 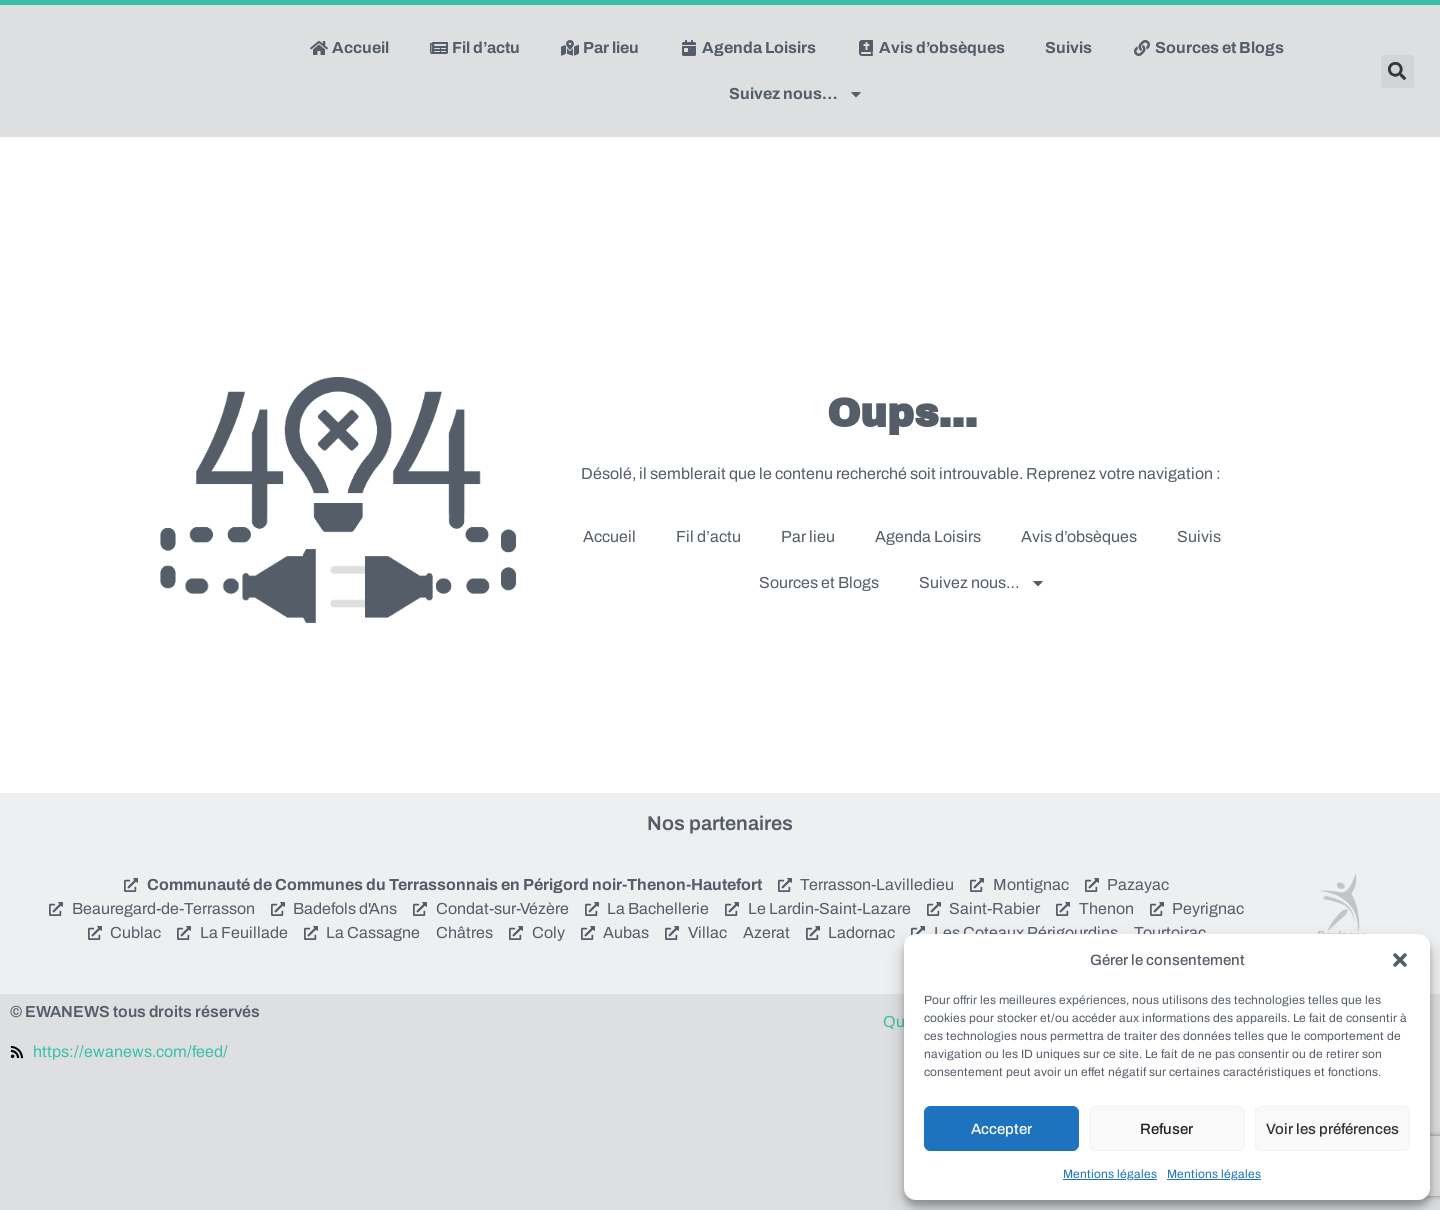 What do you see at coordinates (1332, 1129) in the screenshot?
I see `Voir les préférences` at bounding box center [1332, 1129].